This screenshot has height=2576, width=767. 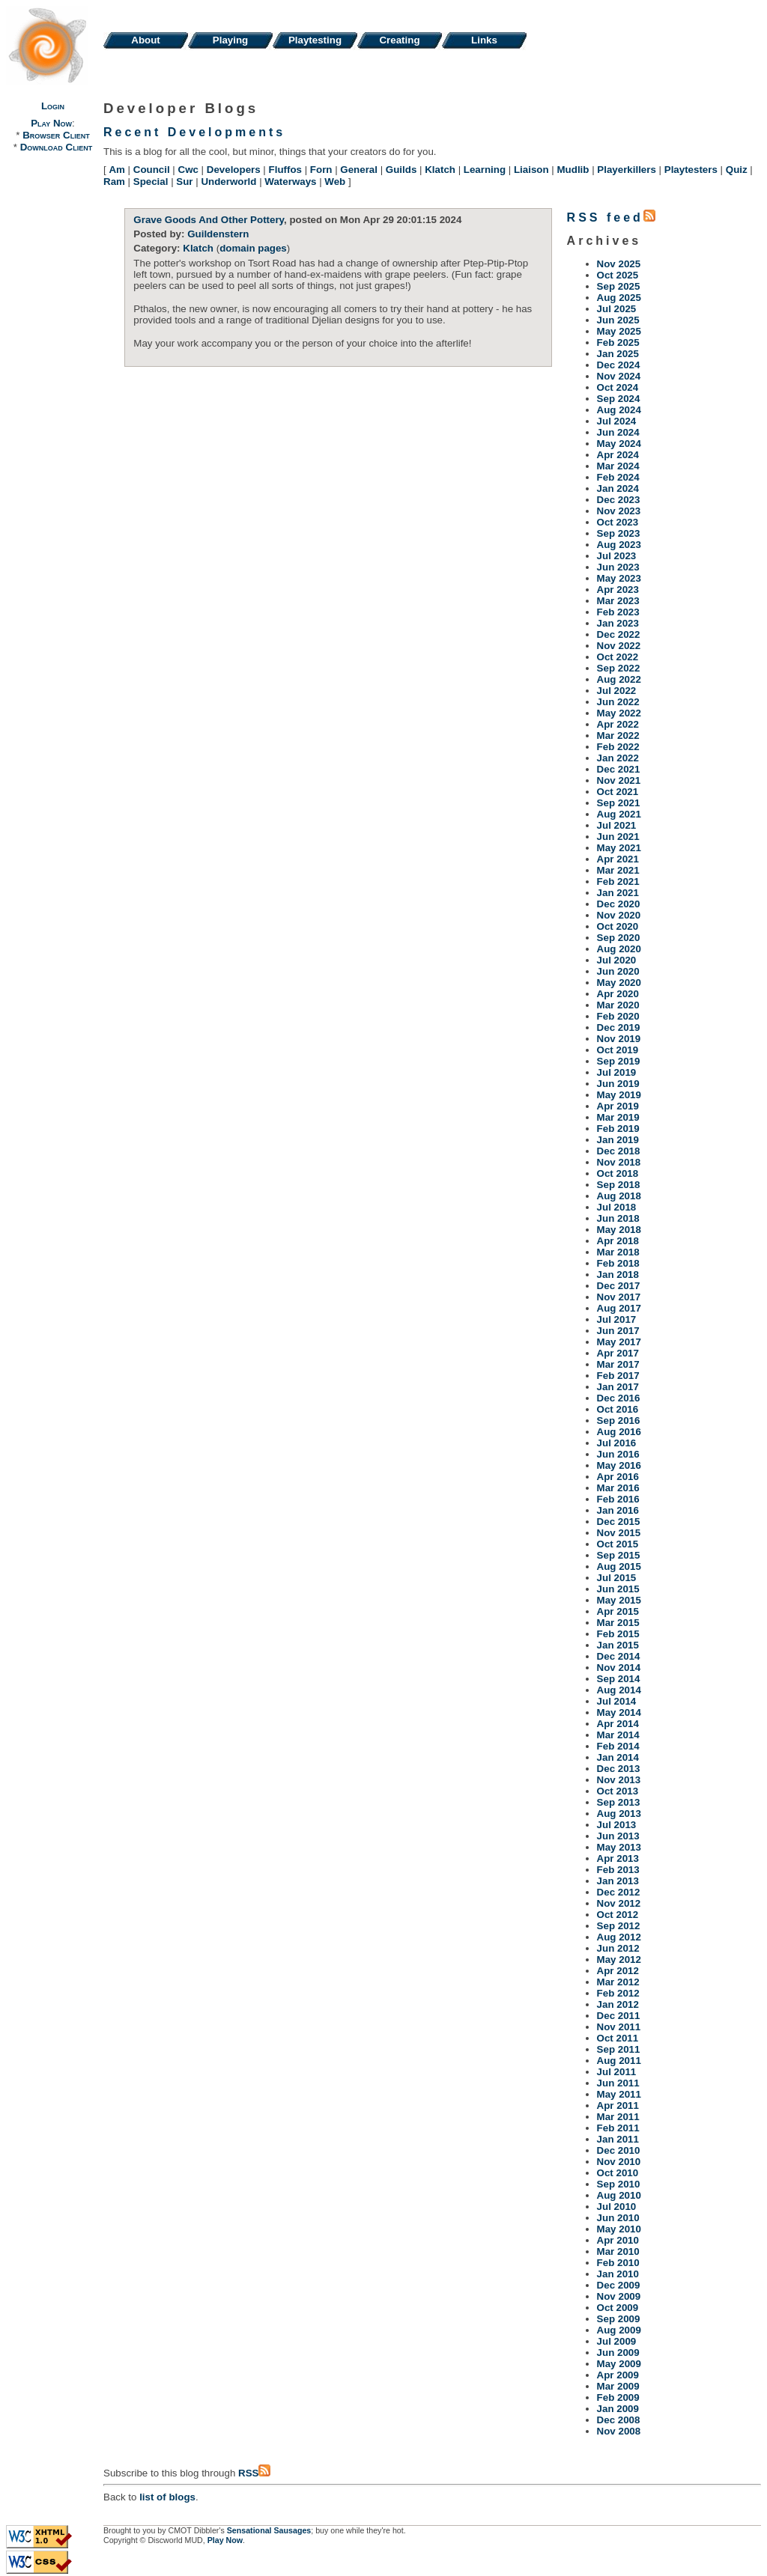 What do you see at coordinates (618, 1622) in the screenshot?
I see `Mar 2015` at bounding box center [618, 1622].